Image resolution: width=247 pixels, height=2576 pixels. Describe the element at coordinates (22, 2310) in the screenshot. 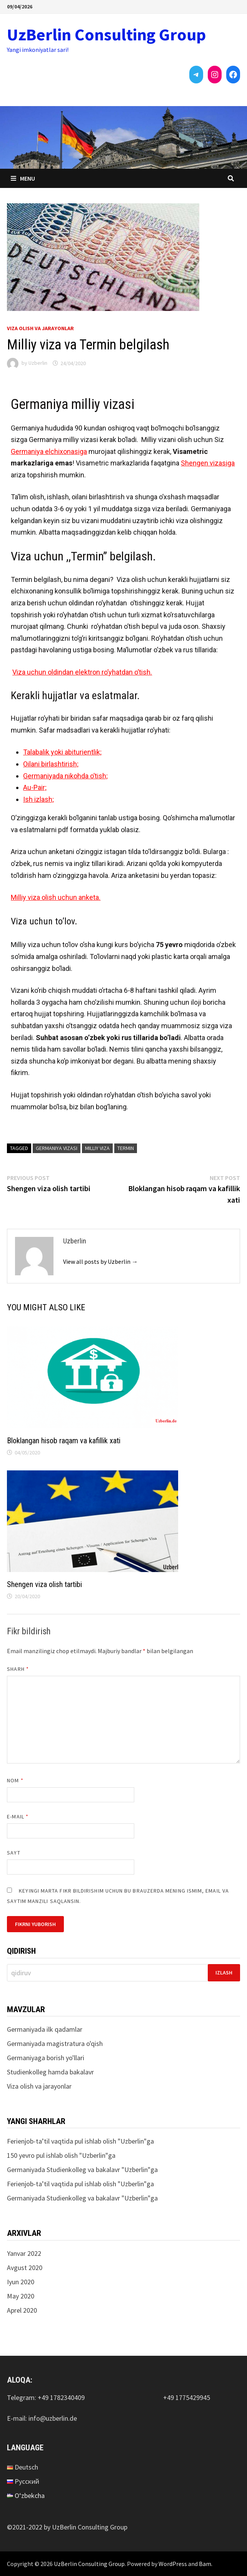

I see `Aprel 2020` at that location.